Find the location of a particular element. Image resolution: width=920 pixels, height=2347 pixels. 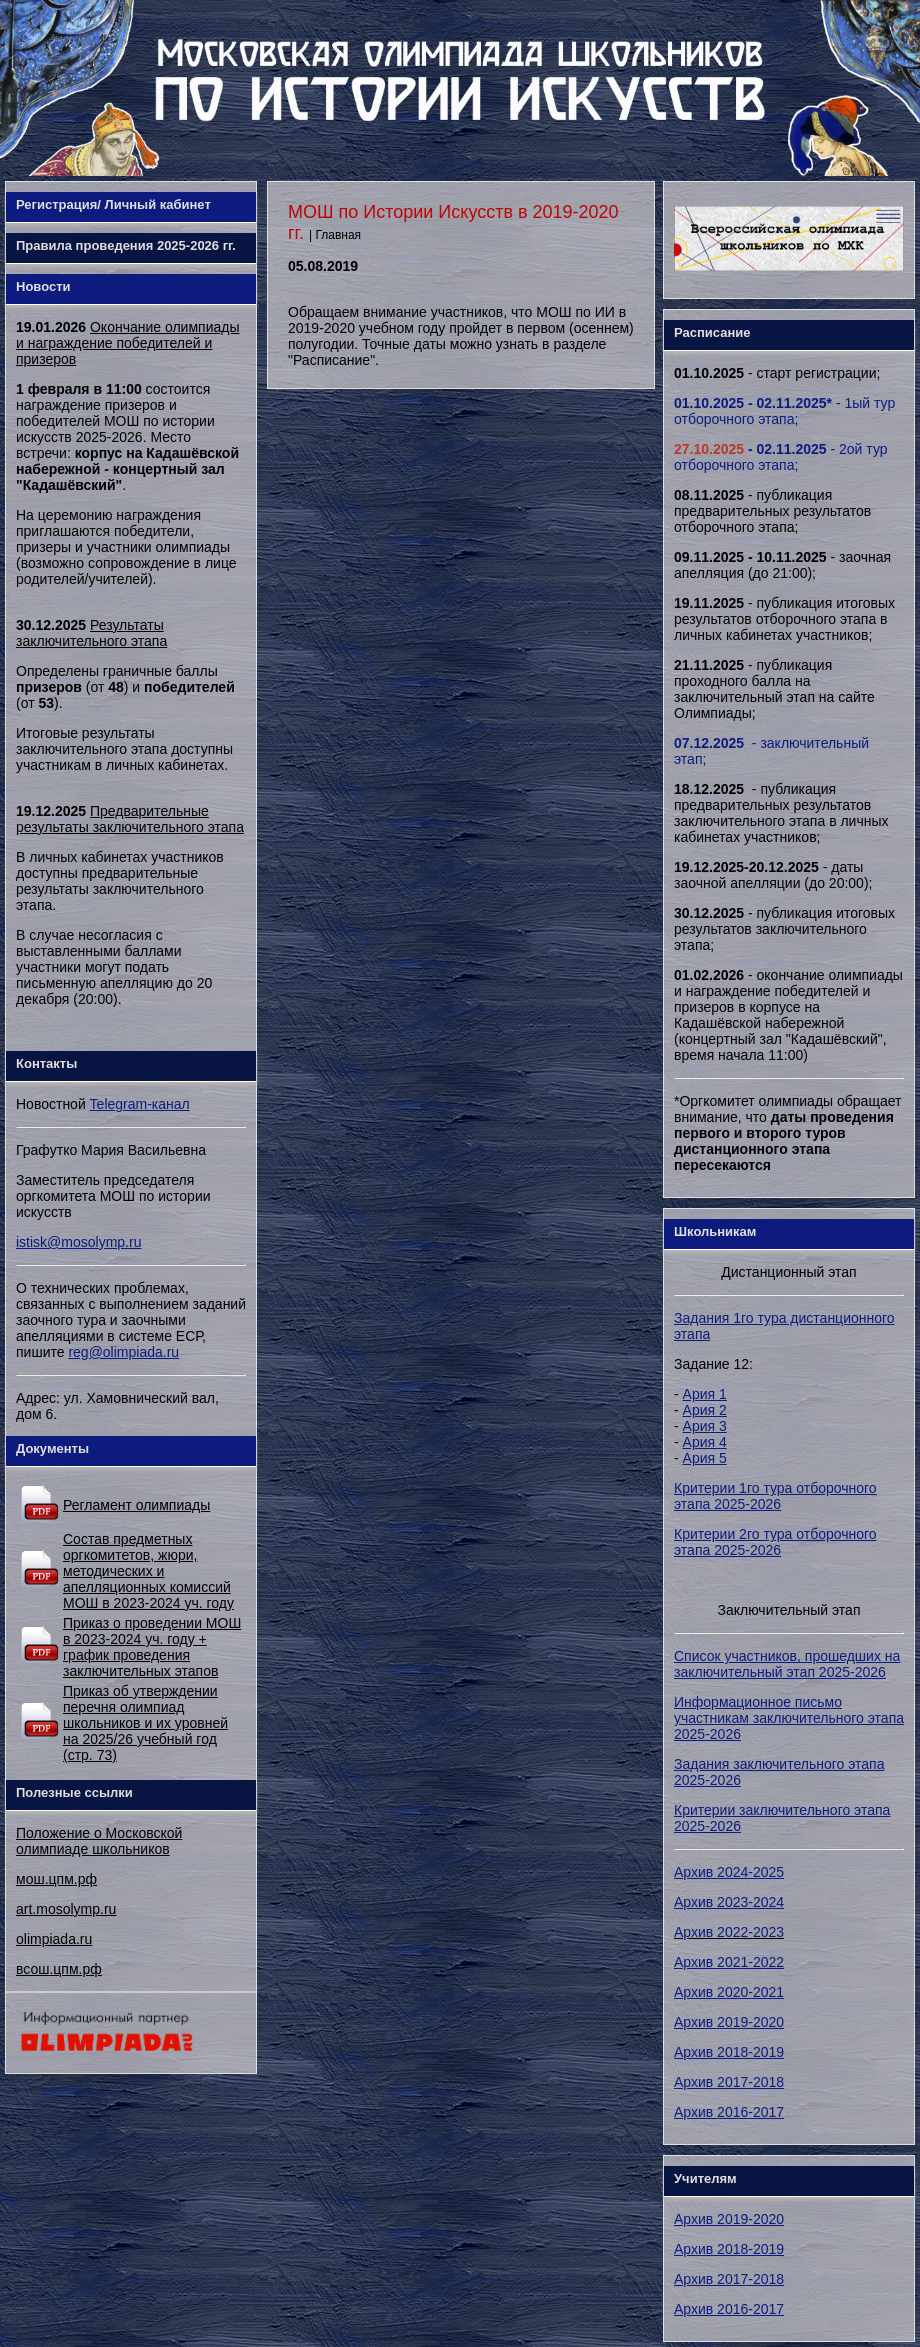

Приказ об утверждении перечня олимпиад школьников и их уровней на 2025/26 учебный год (стр. 73) is located at coordinates (145, 1723).